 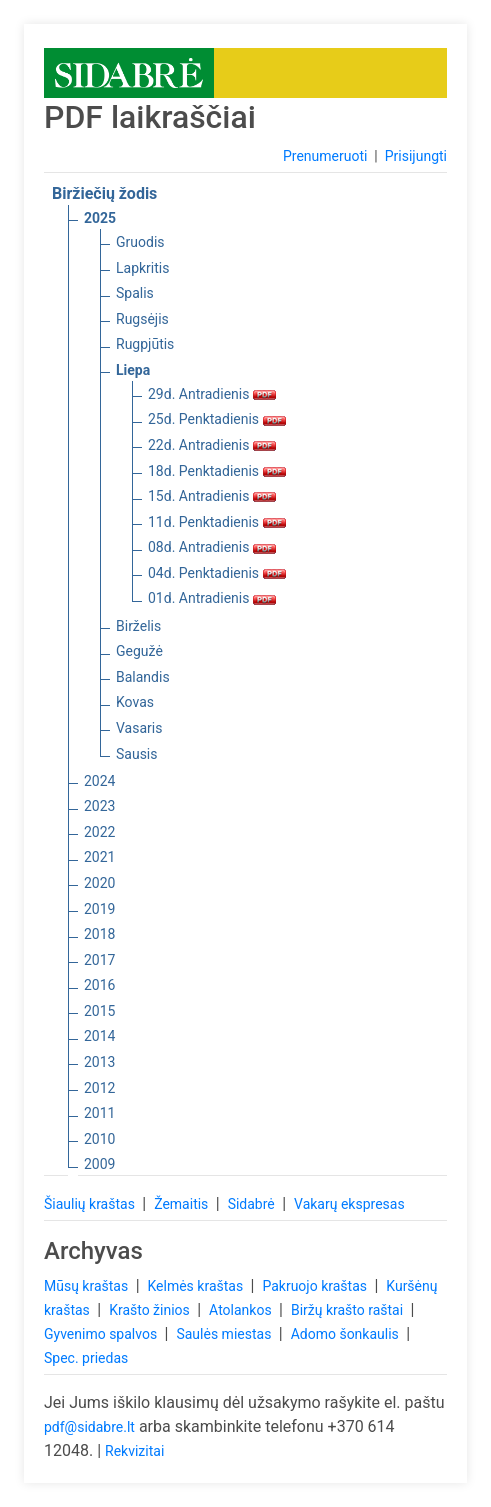 What do you see at coordinates (225, 1334) in the screenshot?
I see `Saulės miestas` at bounding box center [225, 1334].